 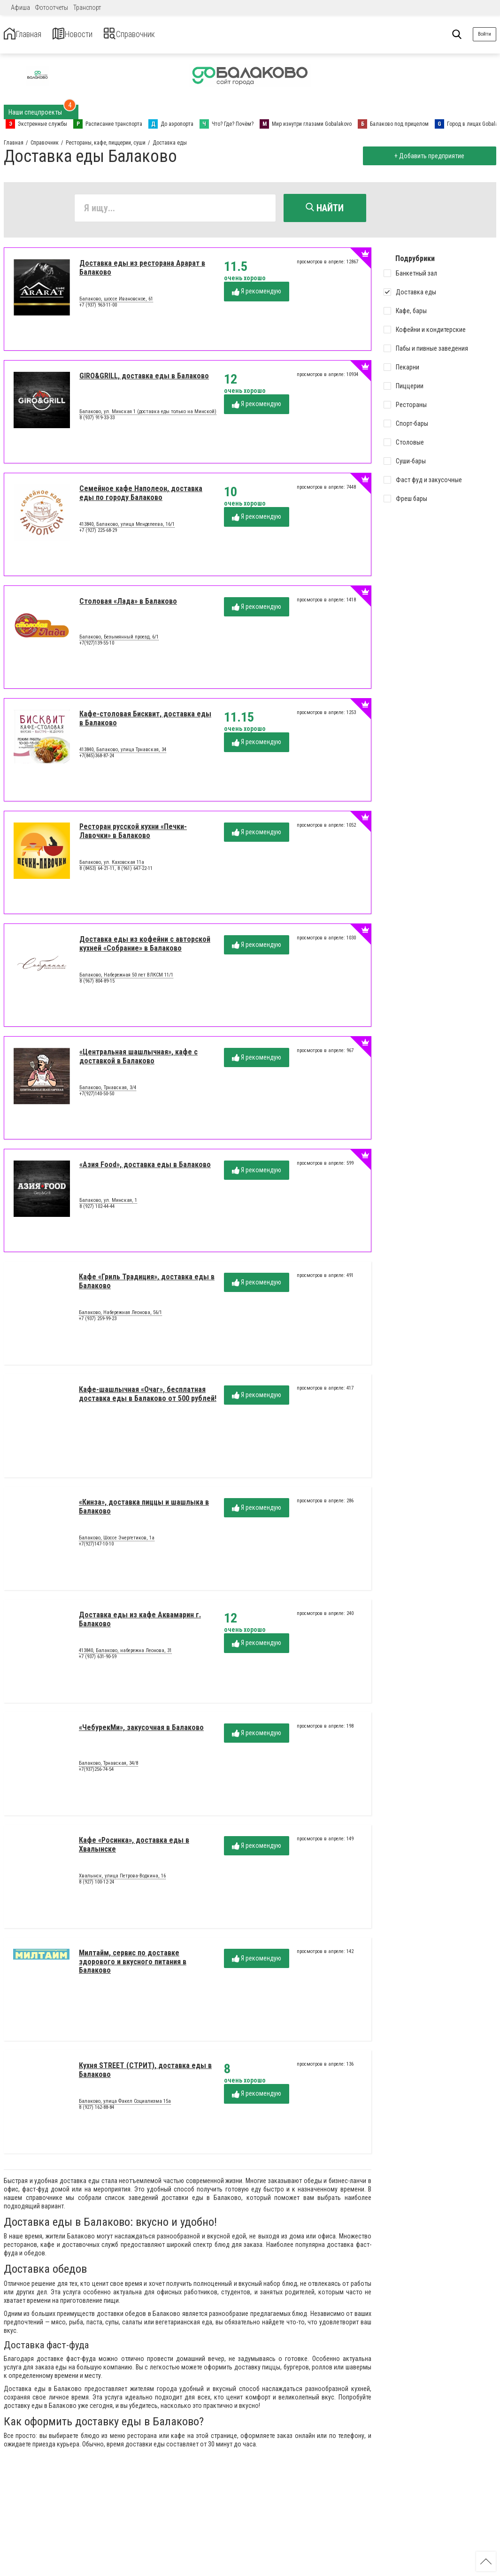 What do you see at coordinates (142, 271) in the screenshot?
I see `Доставка еды из ресторана Арарат в Балаково` at bounding box center [142, 271].